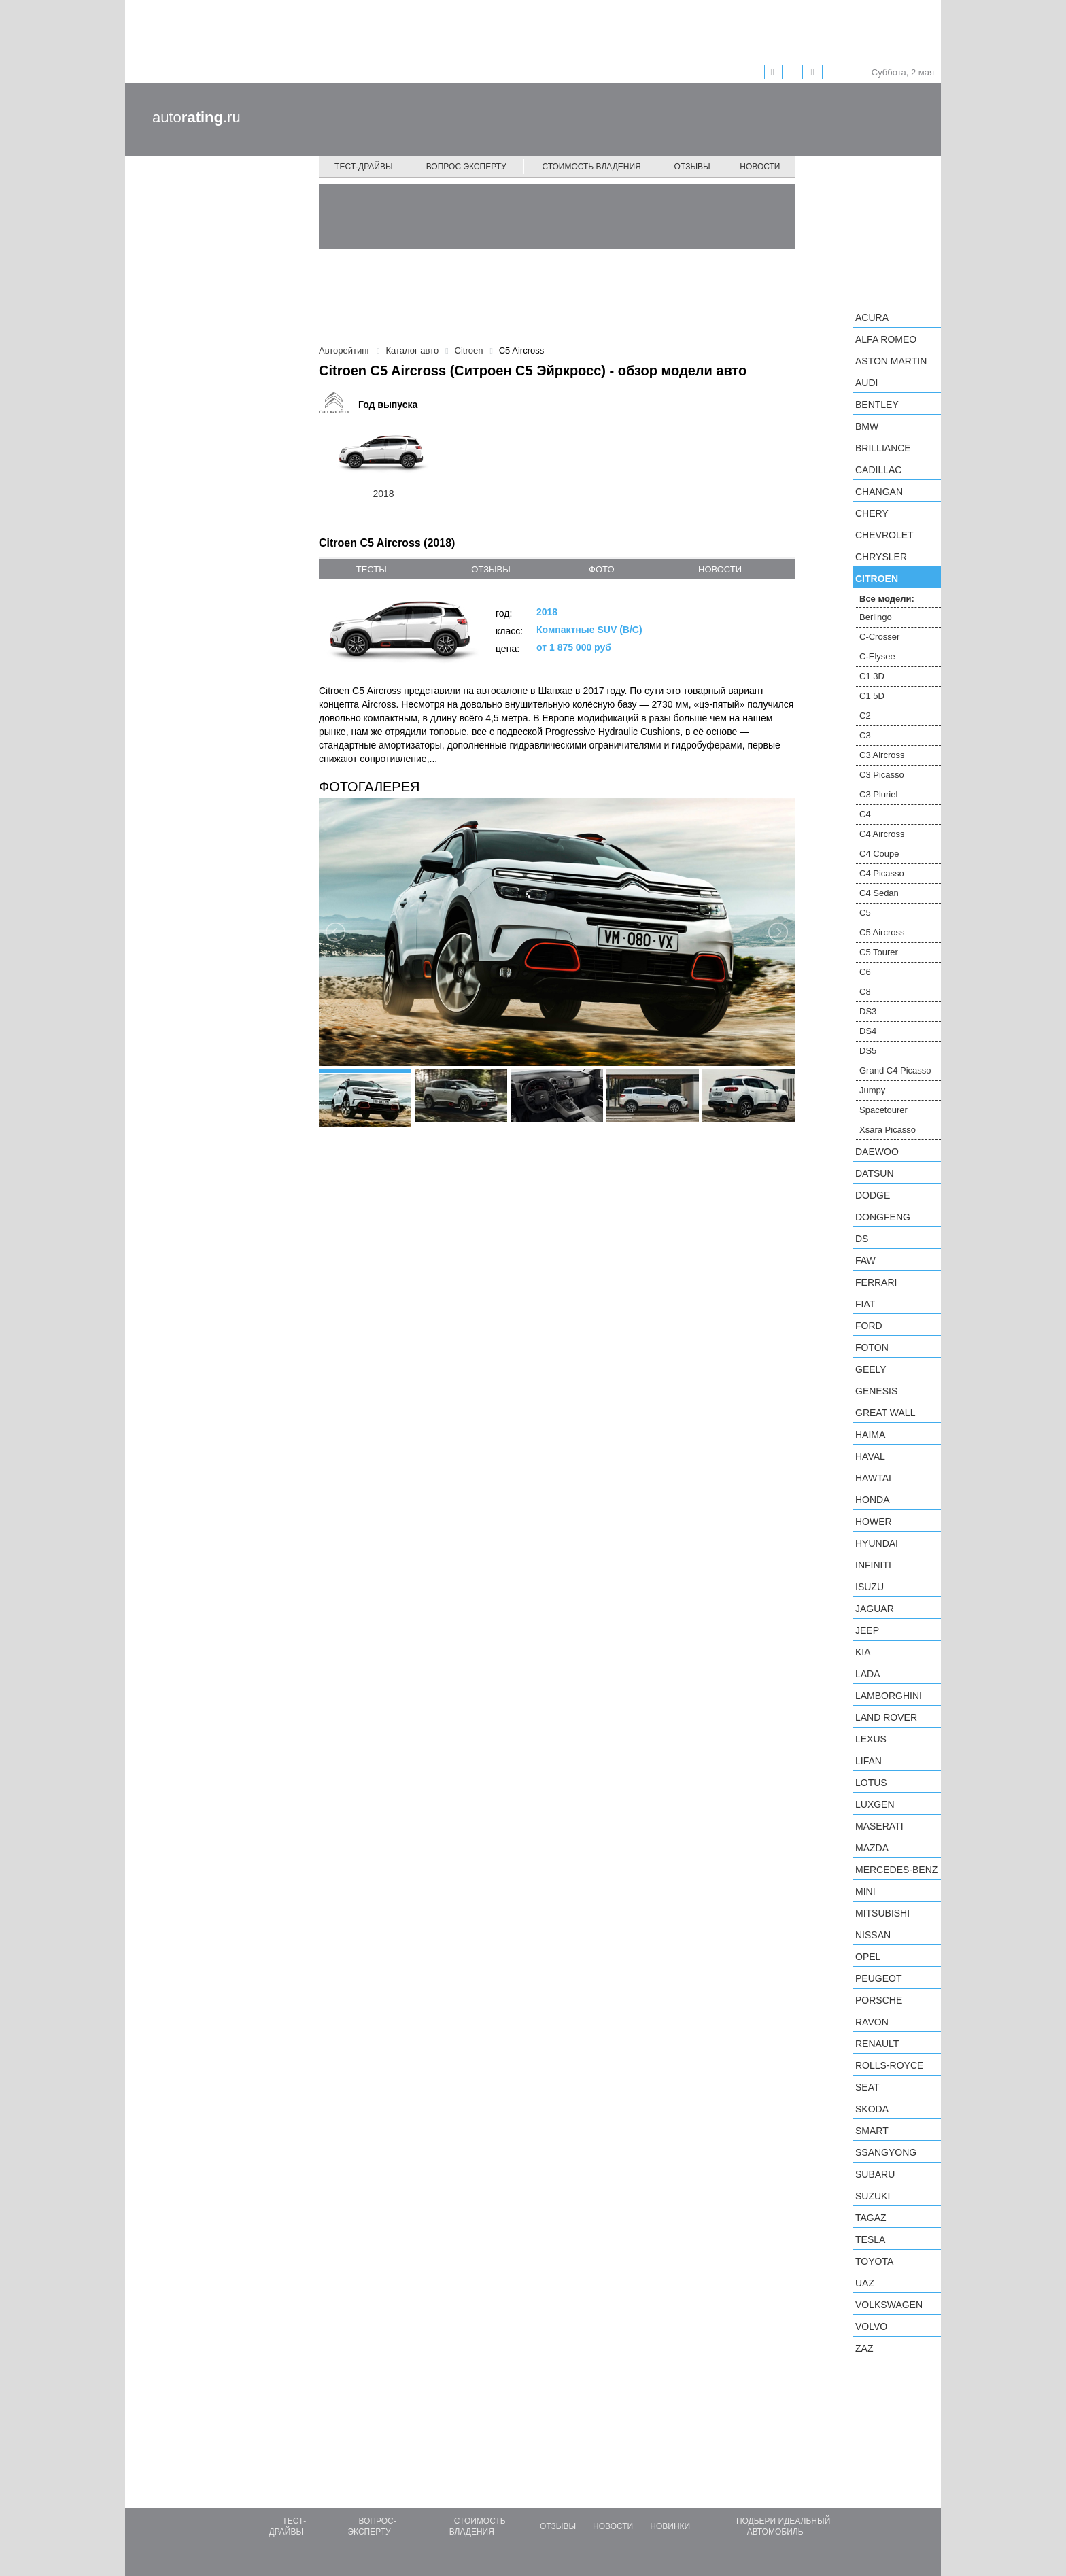 Image resolution: width=1066 pixels, height=2576 pixels. Describe the element at coordinates (196, 117) in the screenshot. I see `auto.ru` at that location.